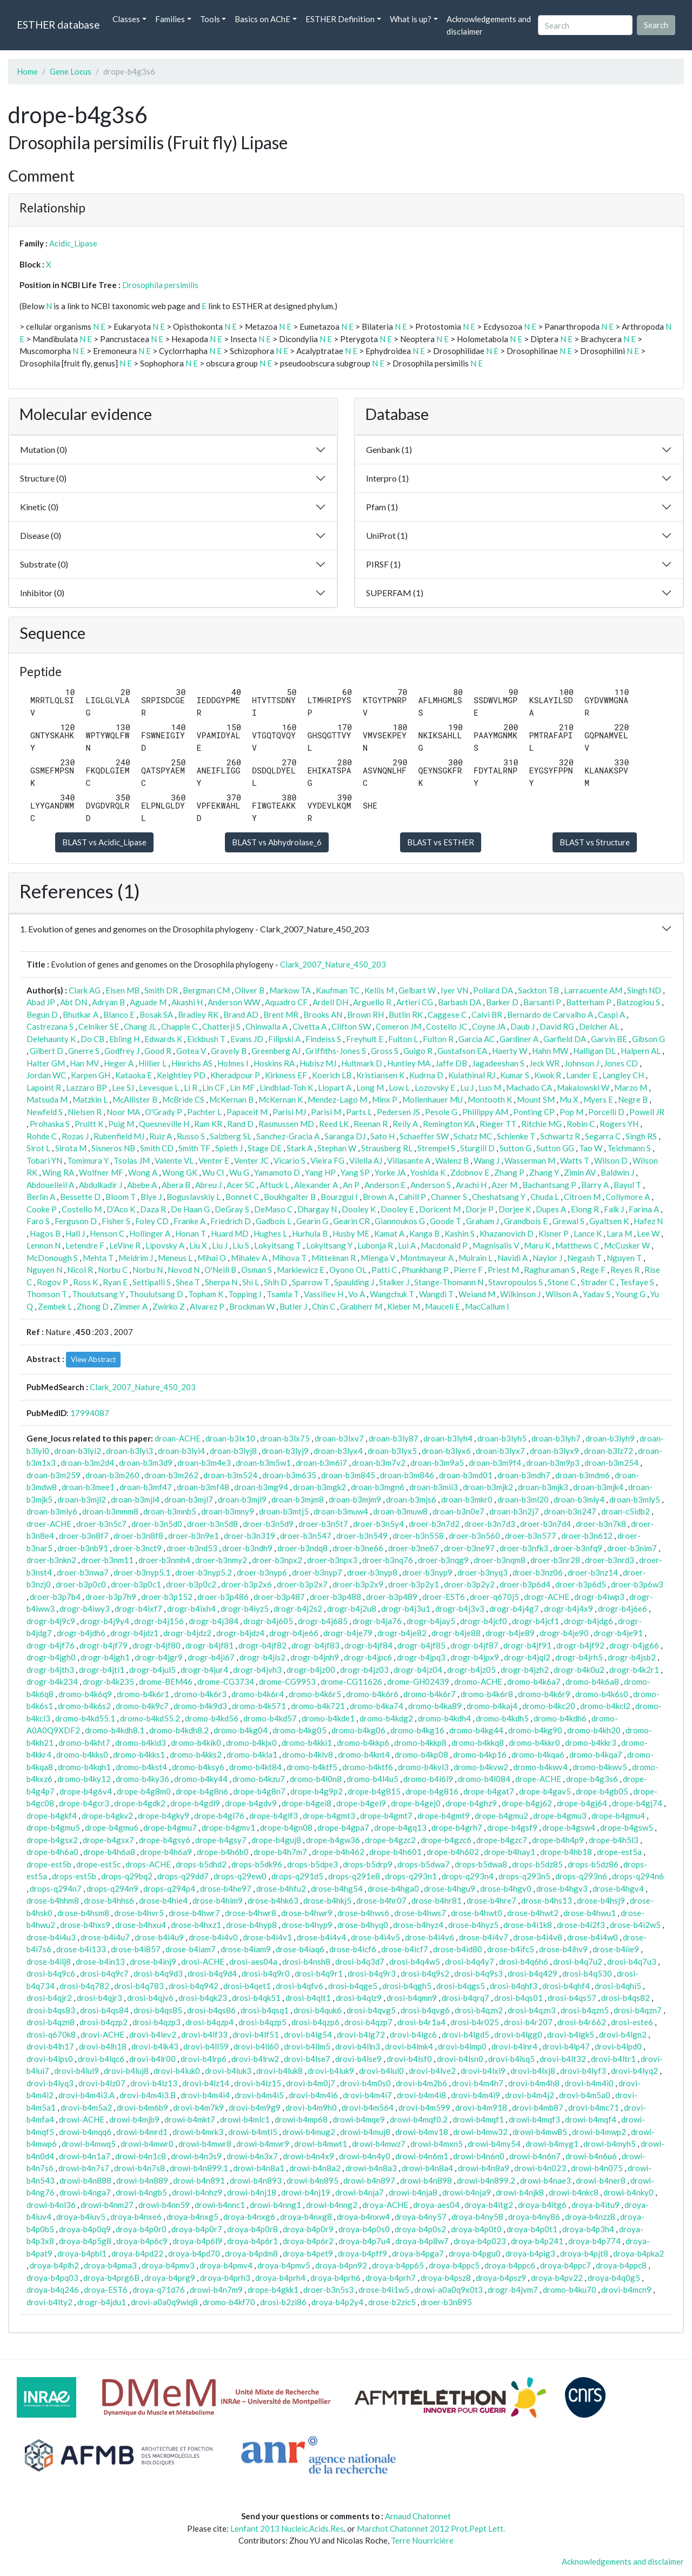 Image resolution: width=692 pixels, height=2576 pixels. Describe the element at coordinates (618, 1986) in the screenshot. I see `drosi-b4qhi5` at that location.